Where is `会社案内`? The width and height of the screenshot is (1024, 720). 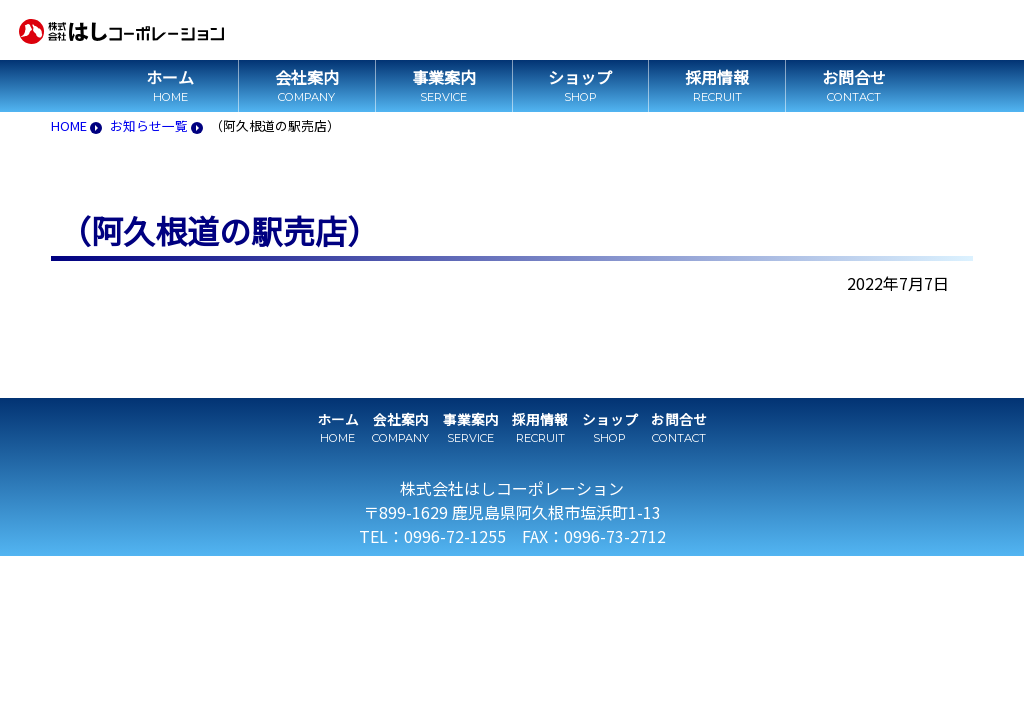
会社案内 is located at coordinates (307, 77).